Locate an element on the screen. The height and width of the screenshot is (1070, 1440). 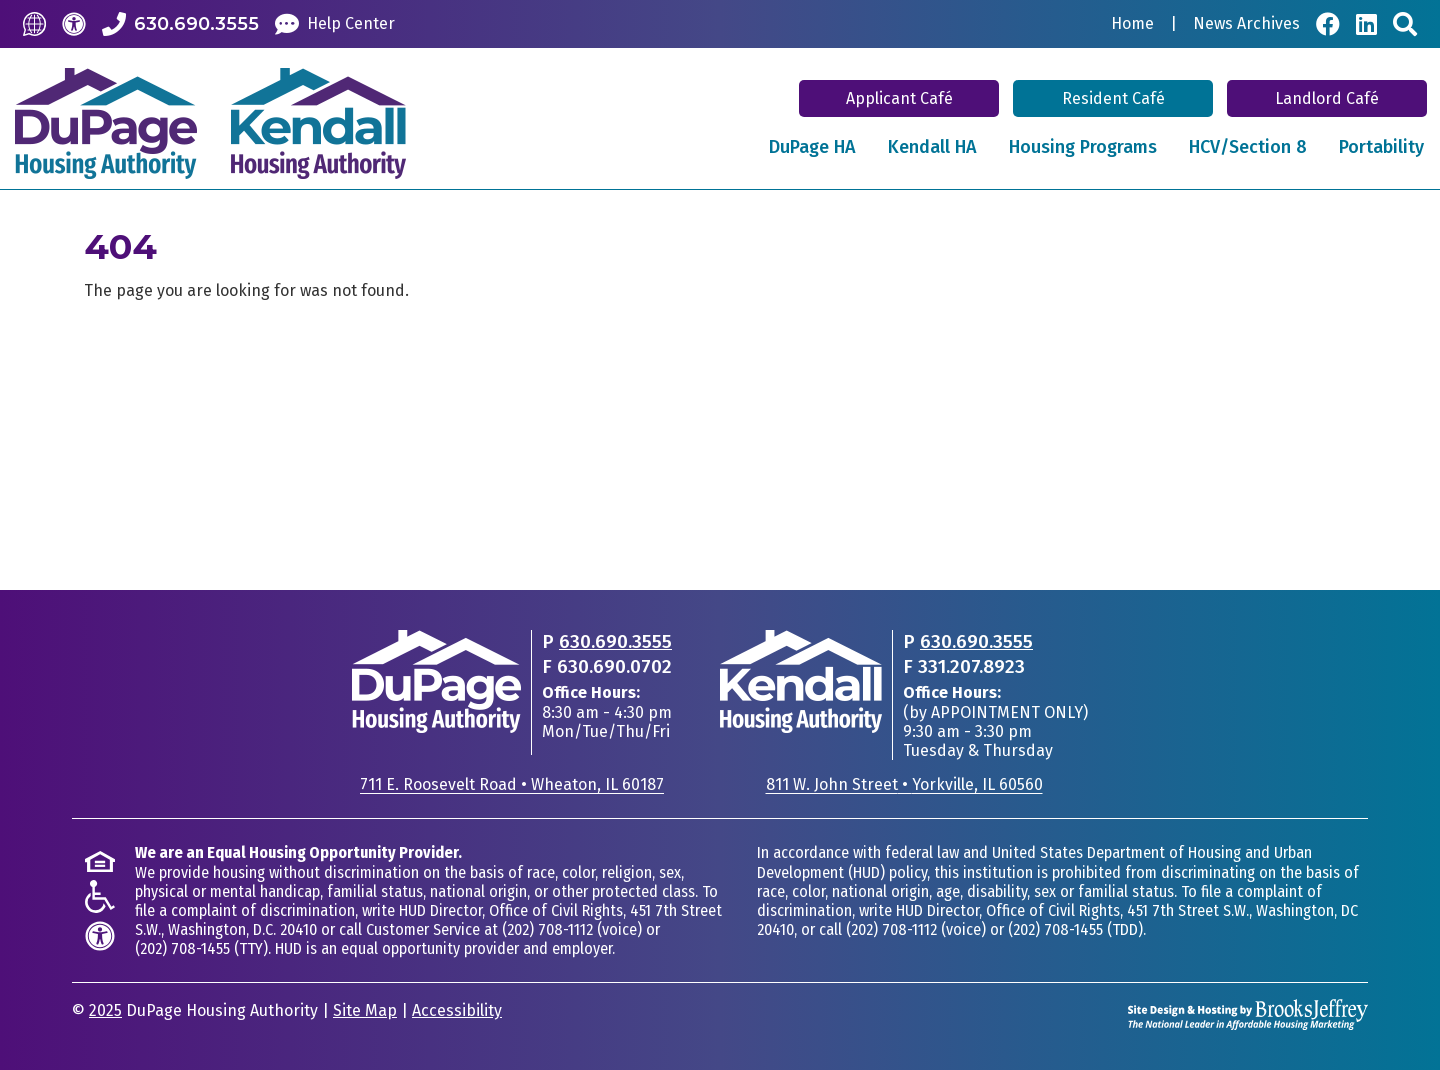
News Archives is located at coordinates (1246, 24).